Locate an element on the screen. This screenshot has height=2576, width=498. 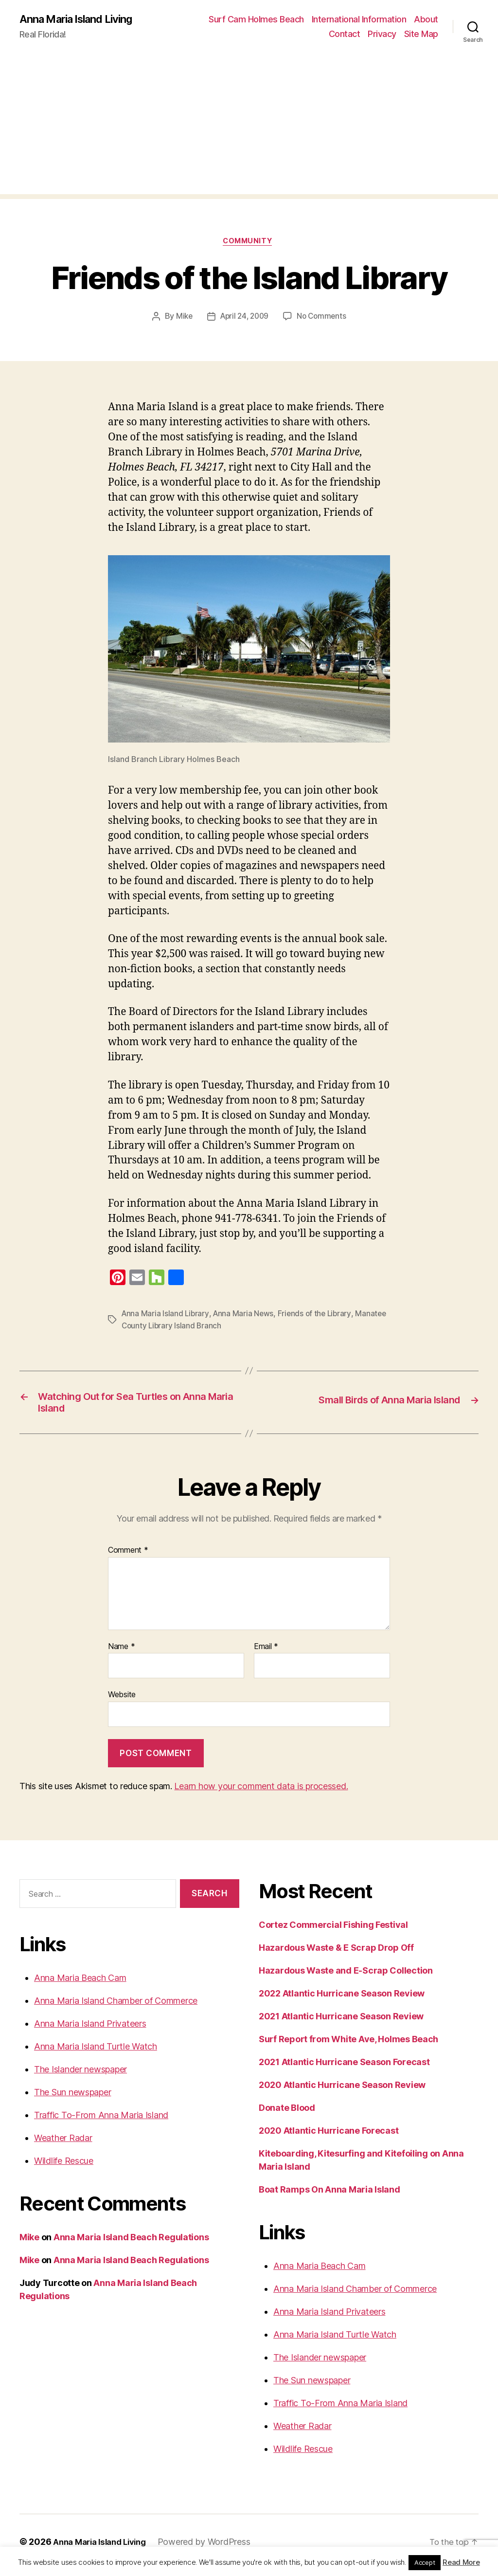
Anna Maria News is located at coordinates (245, 1316).